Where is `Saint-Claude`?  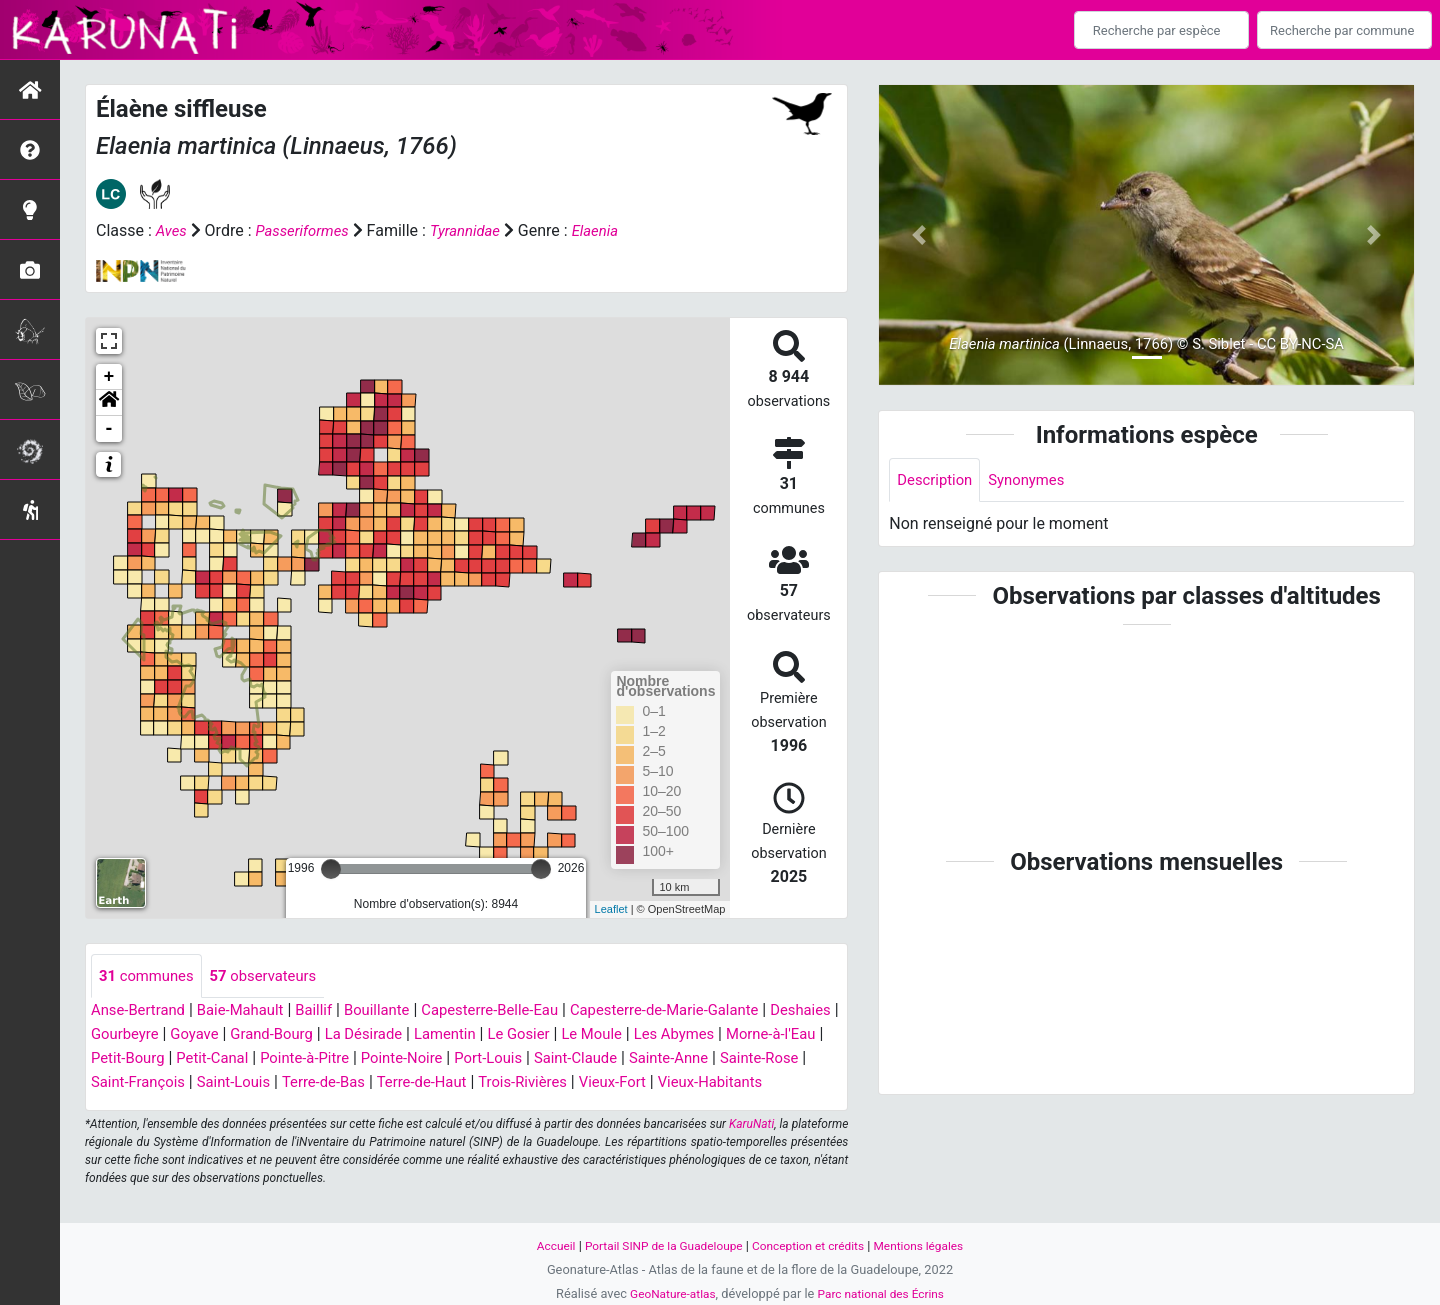
Saint-Claude is located at coordinates (726, 1059).